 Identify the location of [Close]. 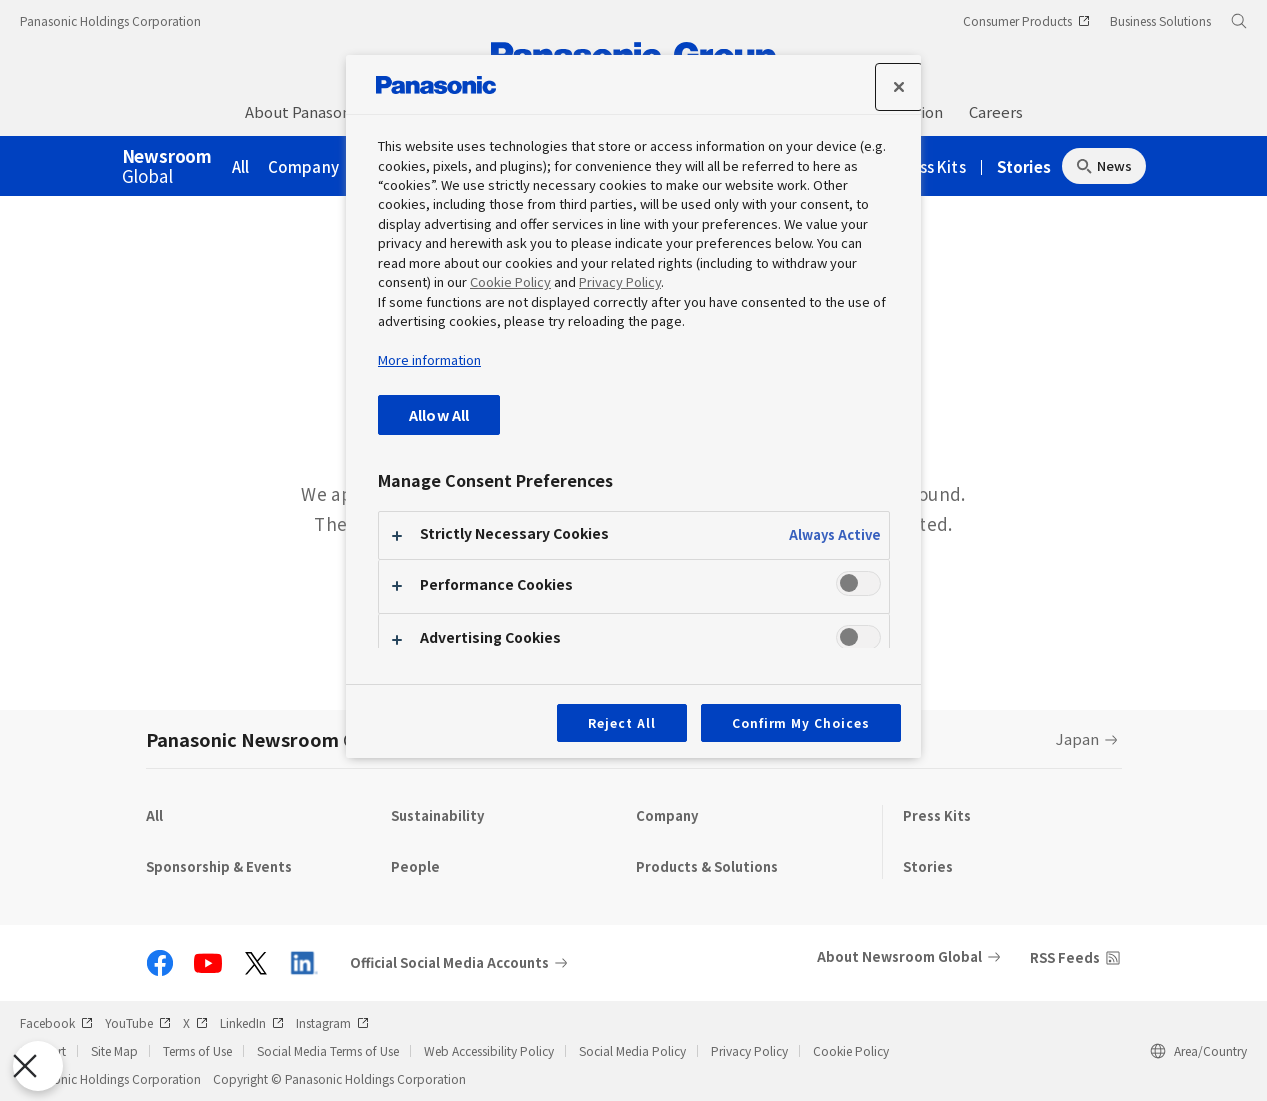
(899, 87).